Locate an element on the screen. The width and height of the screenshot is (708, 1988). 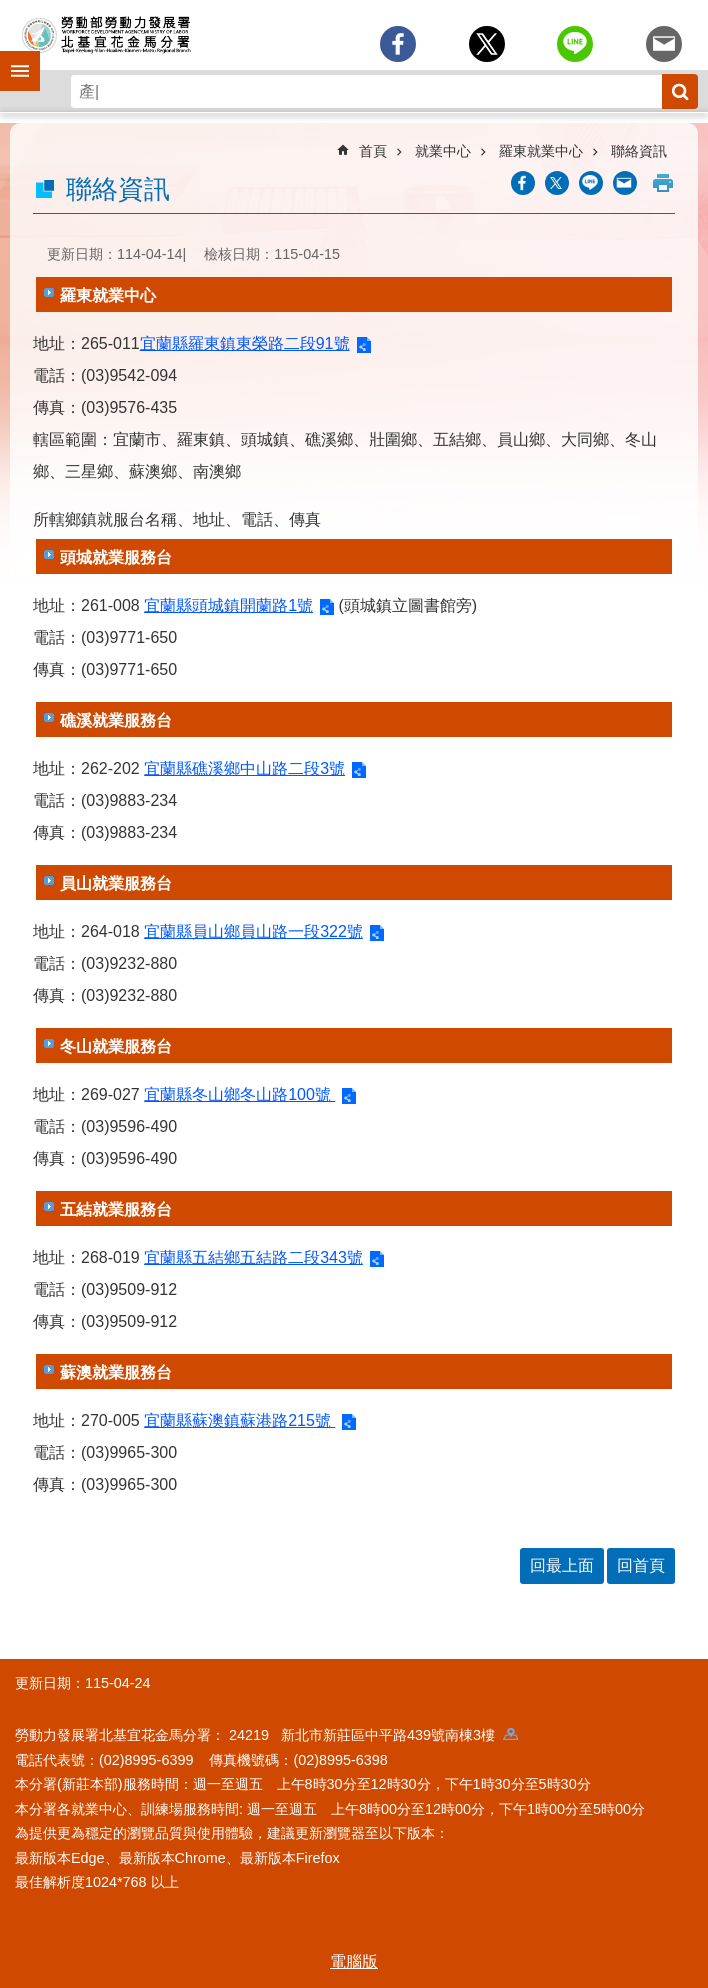
宜蘭縣冬山鄉冬山路100號 is located at coordinates (239, 1094).